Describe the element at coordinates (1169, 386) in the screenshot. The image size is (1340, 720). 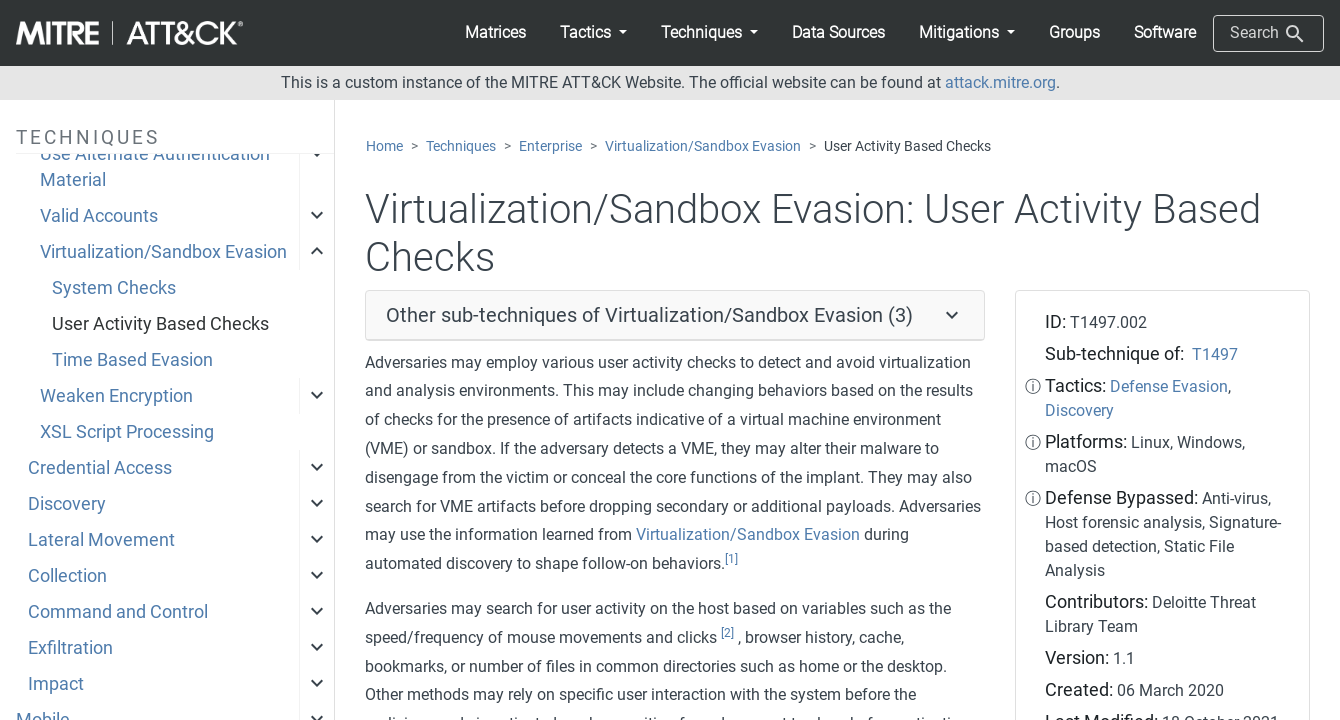
I see `Defense Evasion` at that location.